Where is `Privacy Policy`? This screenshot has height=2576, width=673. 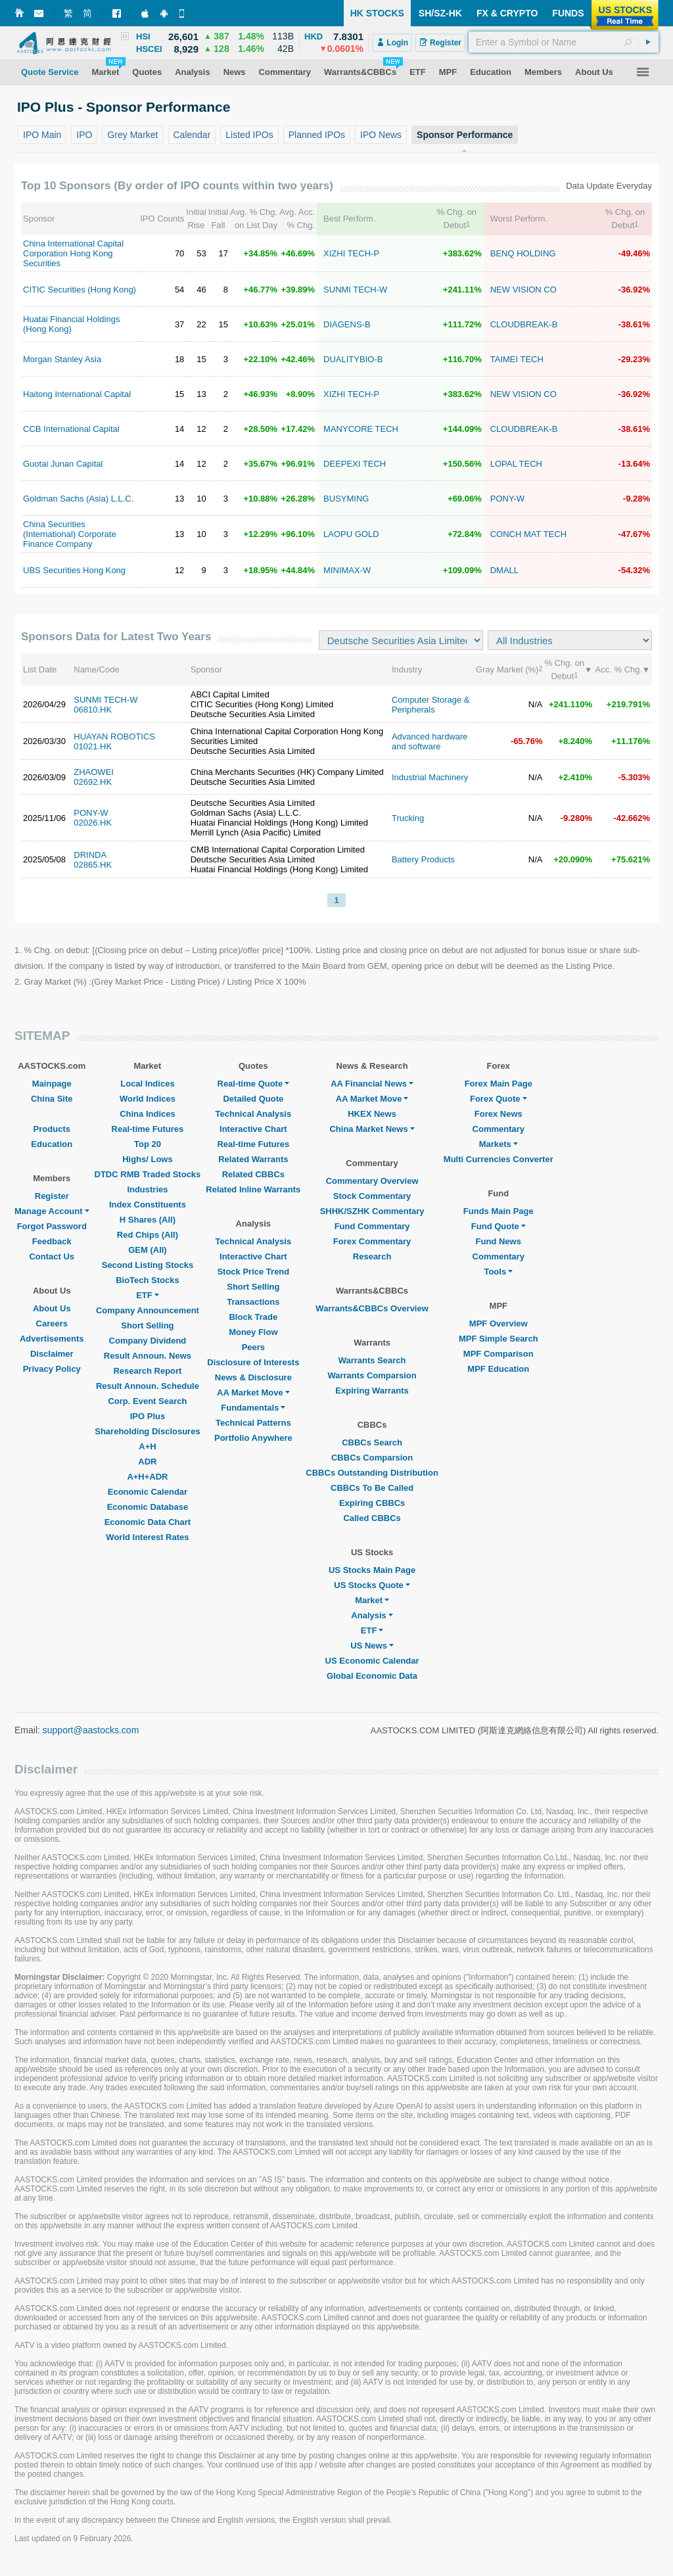
Privacy Policy is located at coordinates (52, 1369).